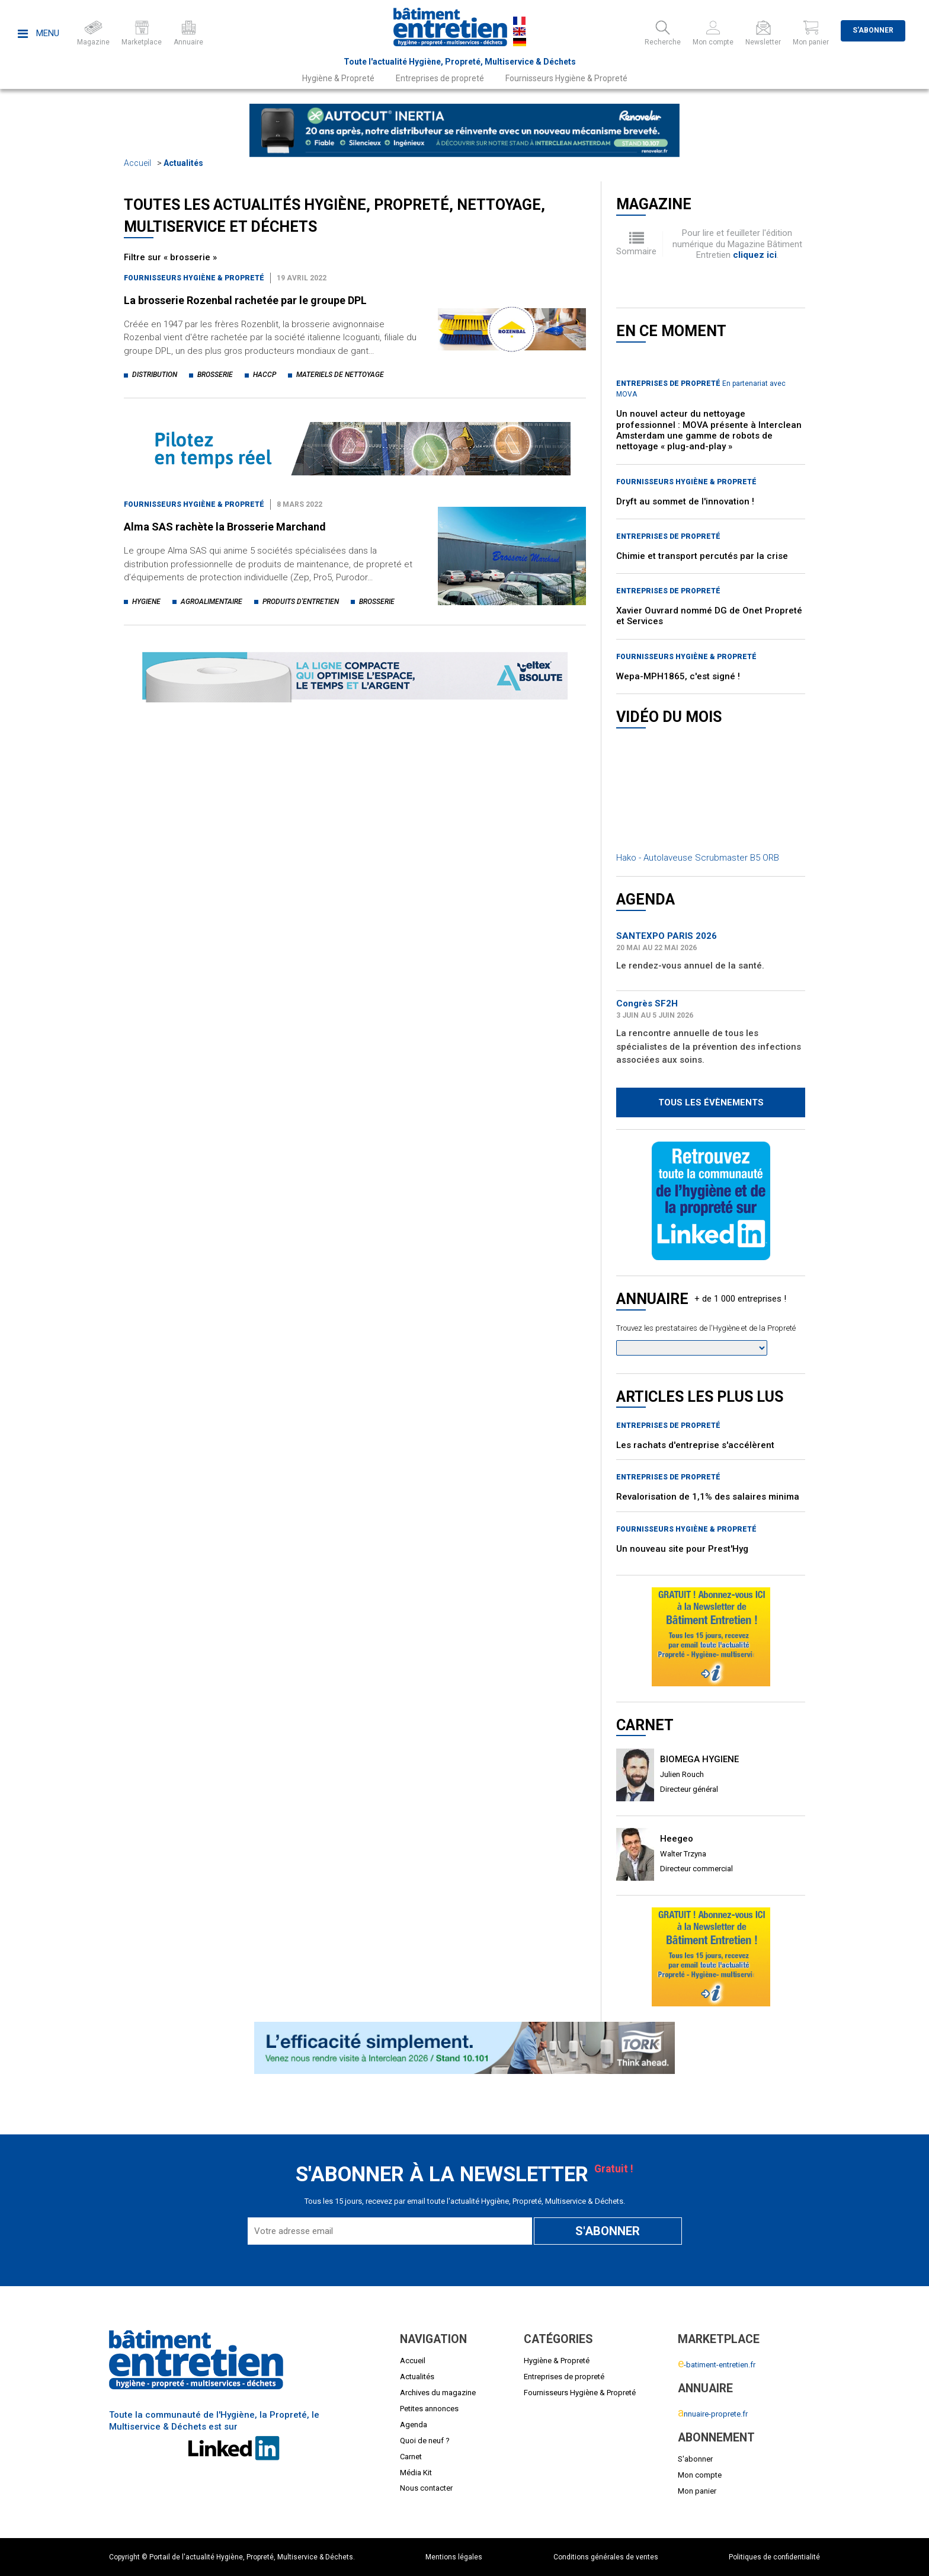  Describe the element at coordinates (737, 244) in the screenshot. I see `Pour lire et feuilleter l'édition numérique du Magazine Bâtiment Entretien .` at that location.